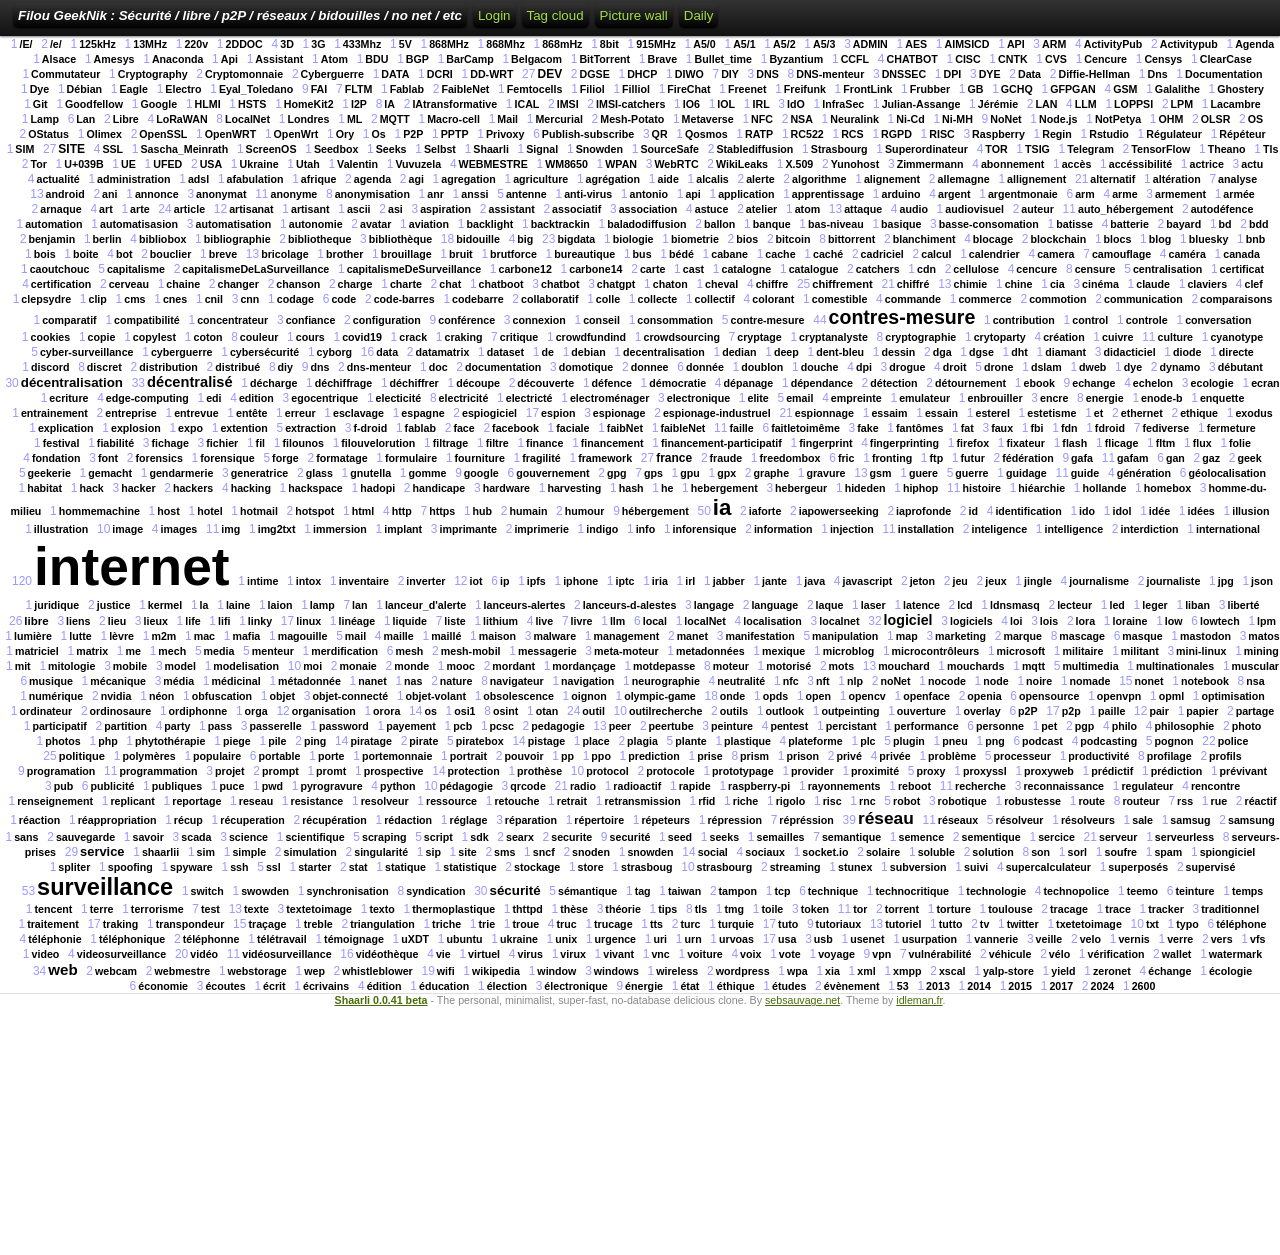 Image resolution: width=1280 pixels, height=1255 pixels. What do you see at coordinates (807, 134) in the screenshot?
I see `RC522` at bounding box center [807, 134].